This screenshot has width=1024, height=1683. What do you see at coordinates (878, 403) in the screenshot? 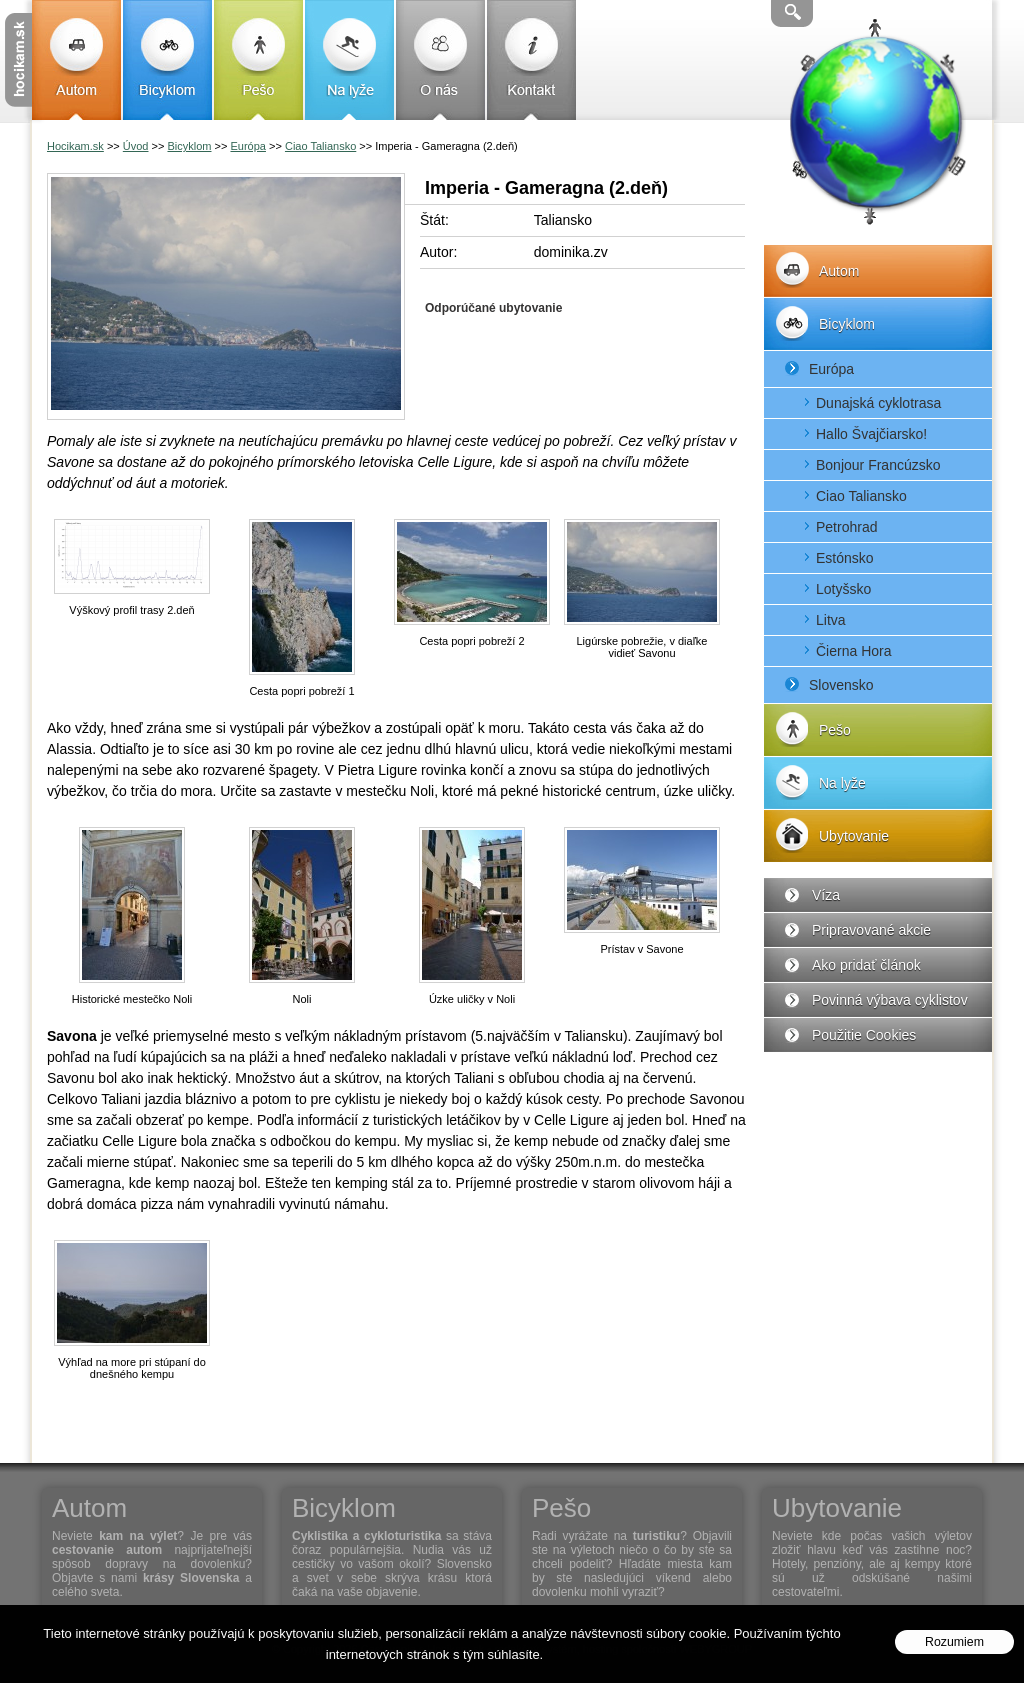
I see `Dunajská cyklotrasa` at bounding box center [878, 403].